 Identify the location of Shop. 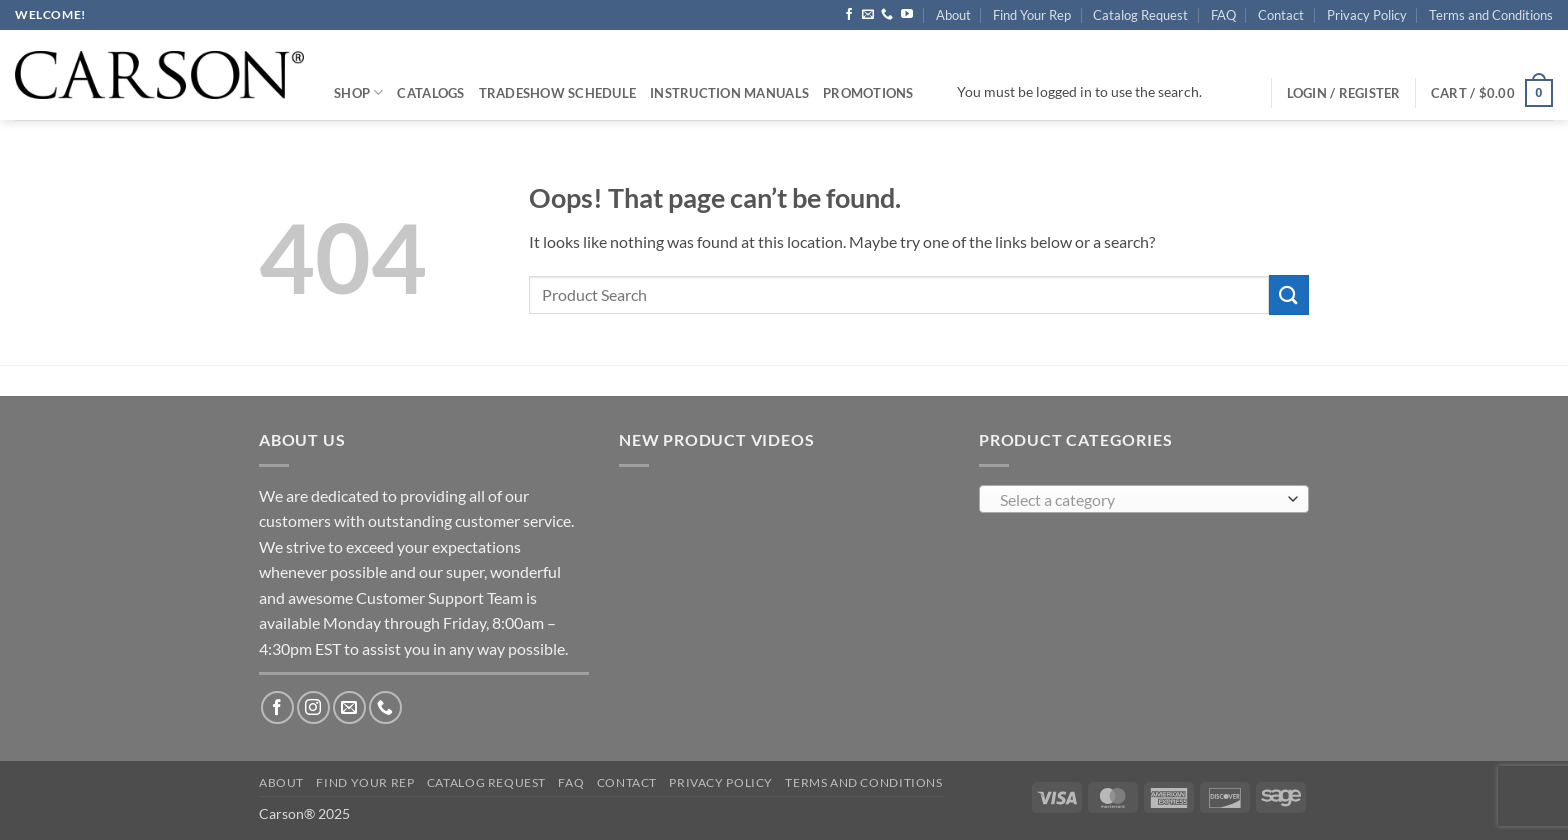
(358, 92).